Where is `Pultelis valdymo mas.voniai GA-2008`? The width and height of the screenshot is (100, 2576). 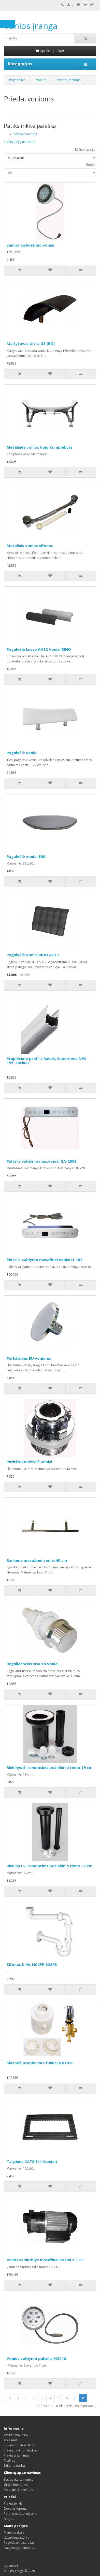
Pultelis valdymo mas.voniai GA-2008 is located at coordinates (42, 1161).